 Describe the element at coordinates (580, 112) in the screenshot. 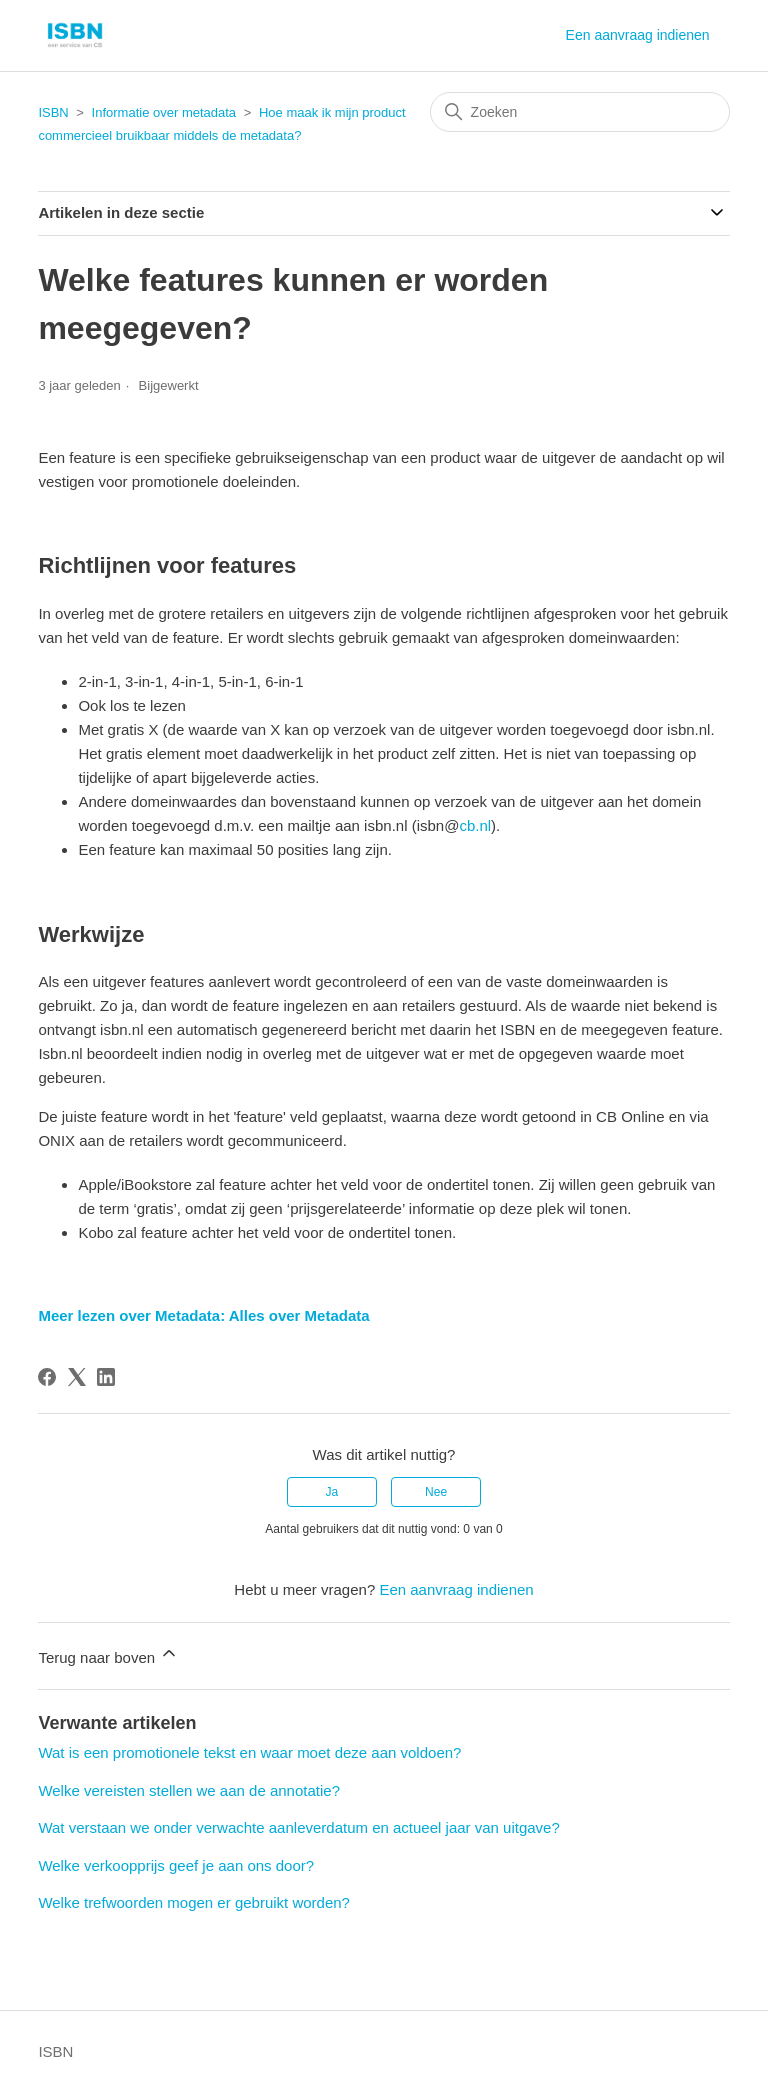

I see `[Zoeken]` at that location.